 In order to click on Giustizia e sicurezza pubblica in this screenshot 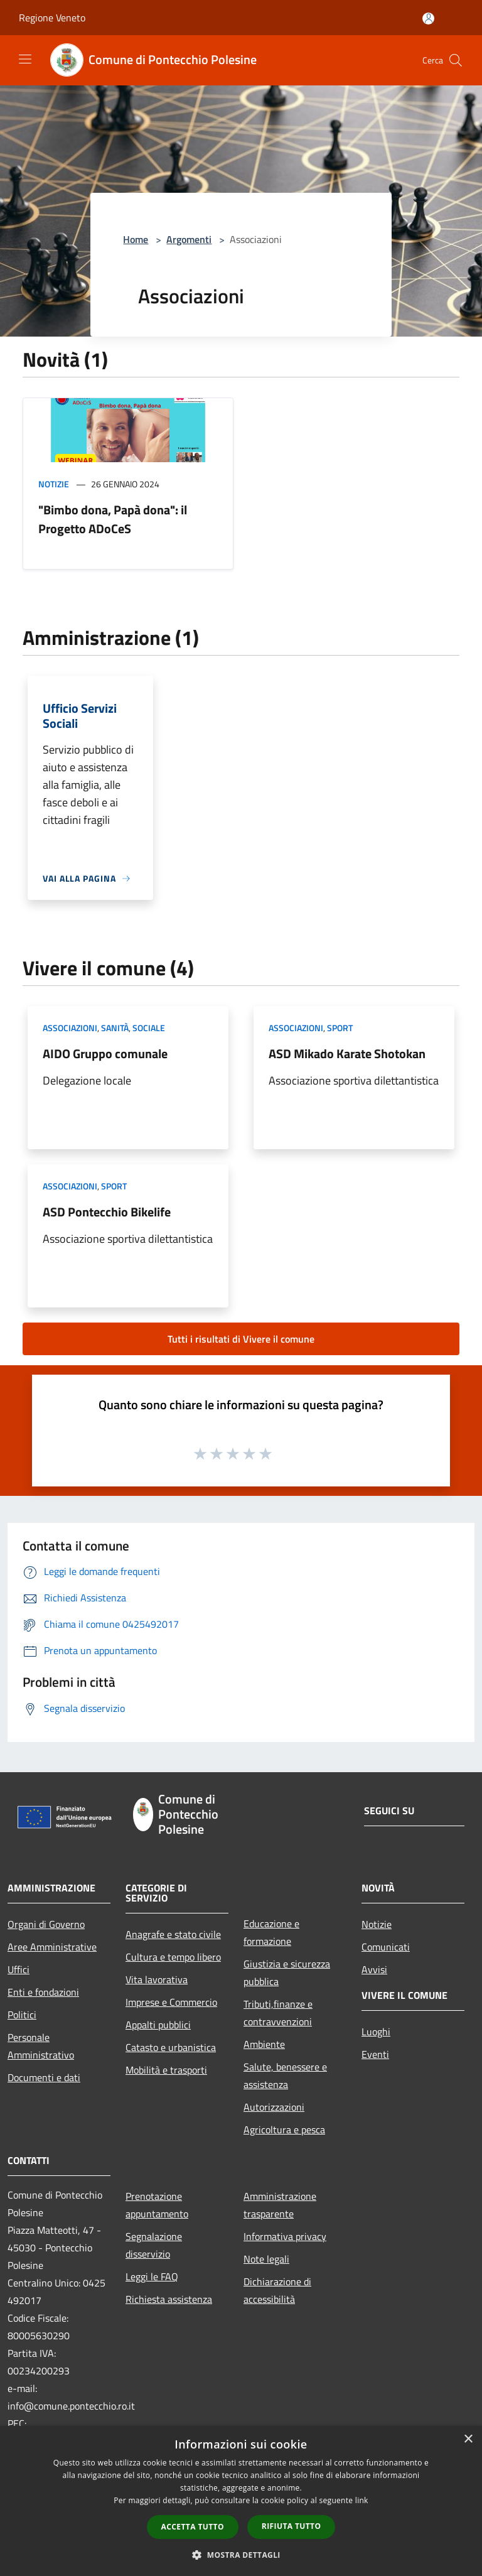, I will do `click(287, 1972)`.